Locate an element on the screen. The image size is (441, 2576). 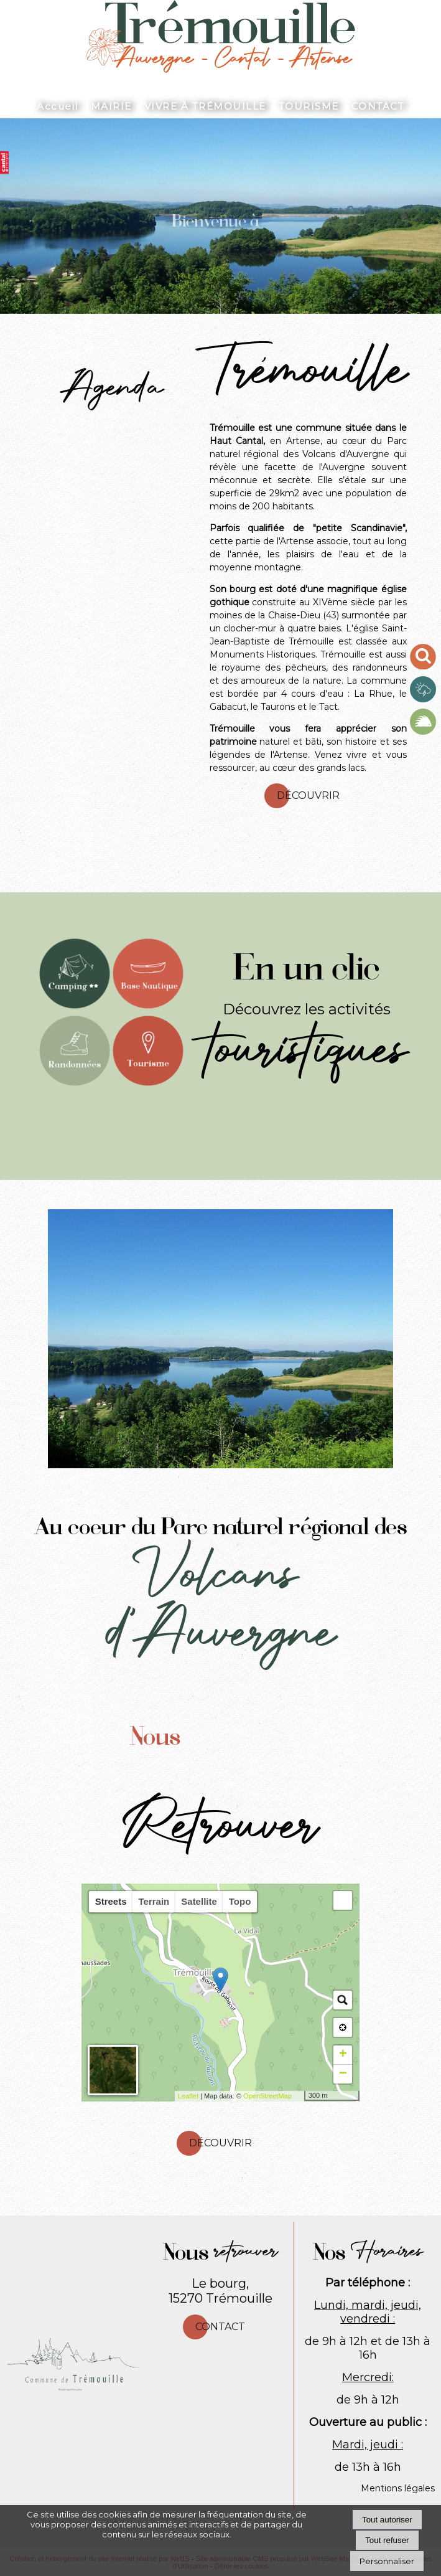
VIVRE À TRÉMOUILLE is located at coordinates (205, 106).